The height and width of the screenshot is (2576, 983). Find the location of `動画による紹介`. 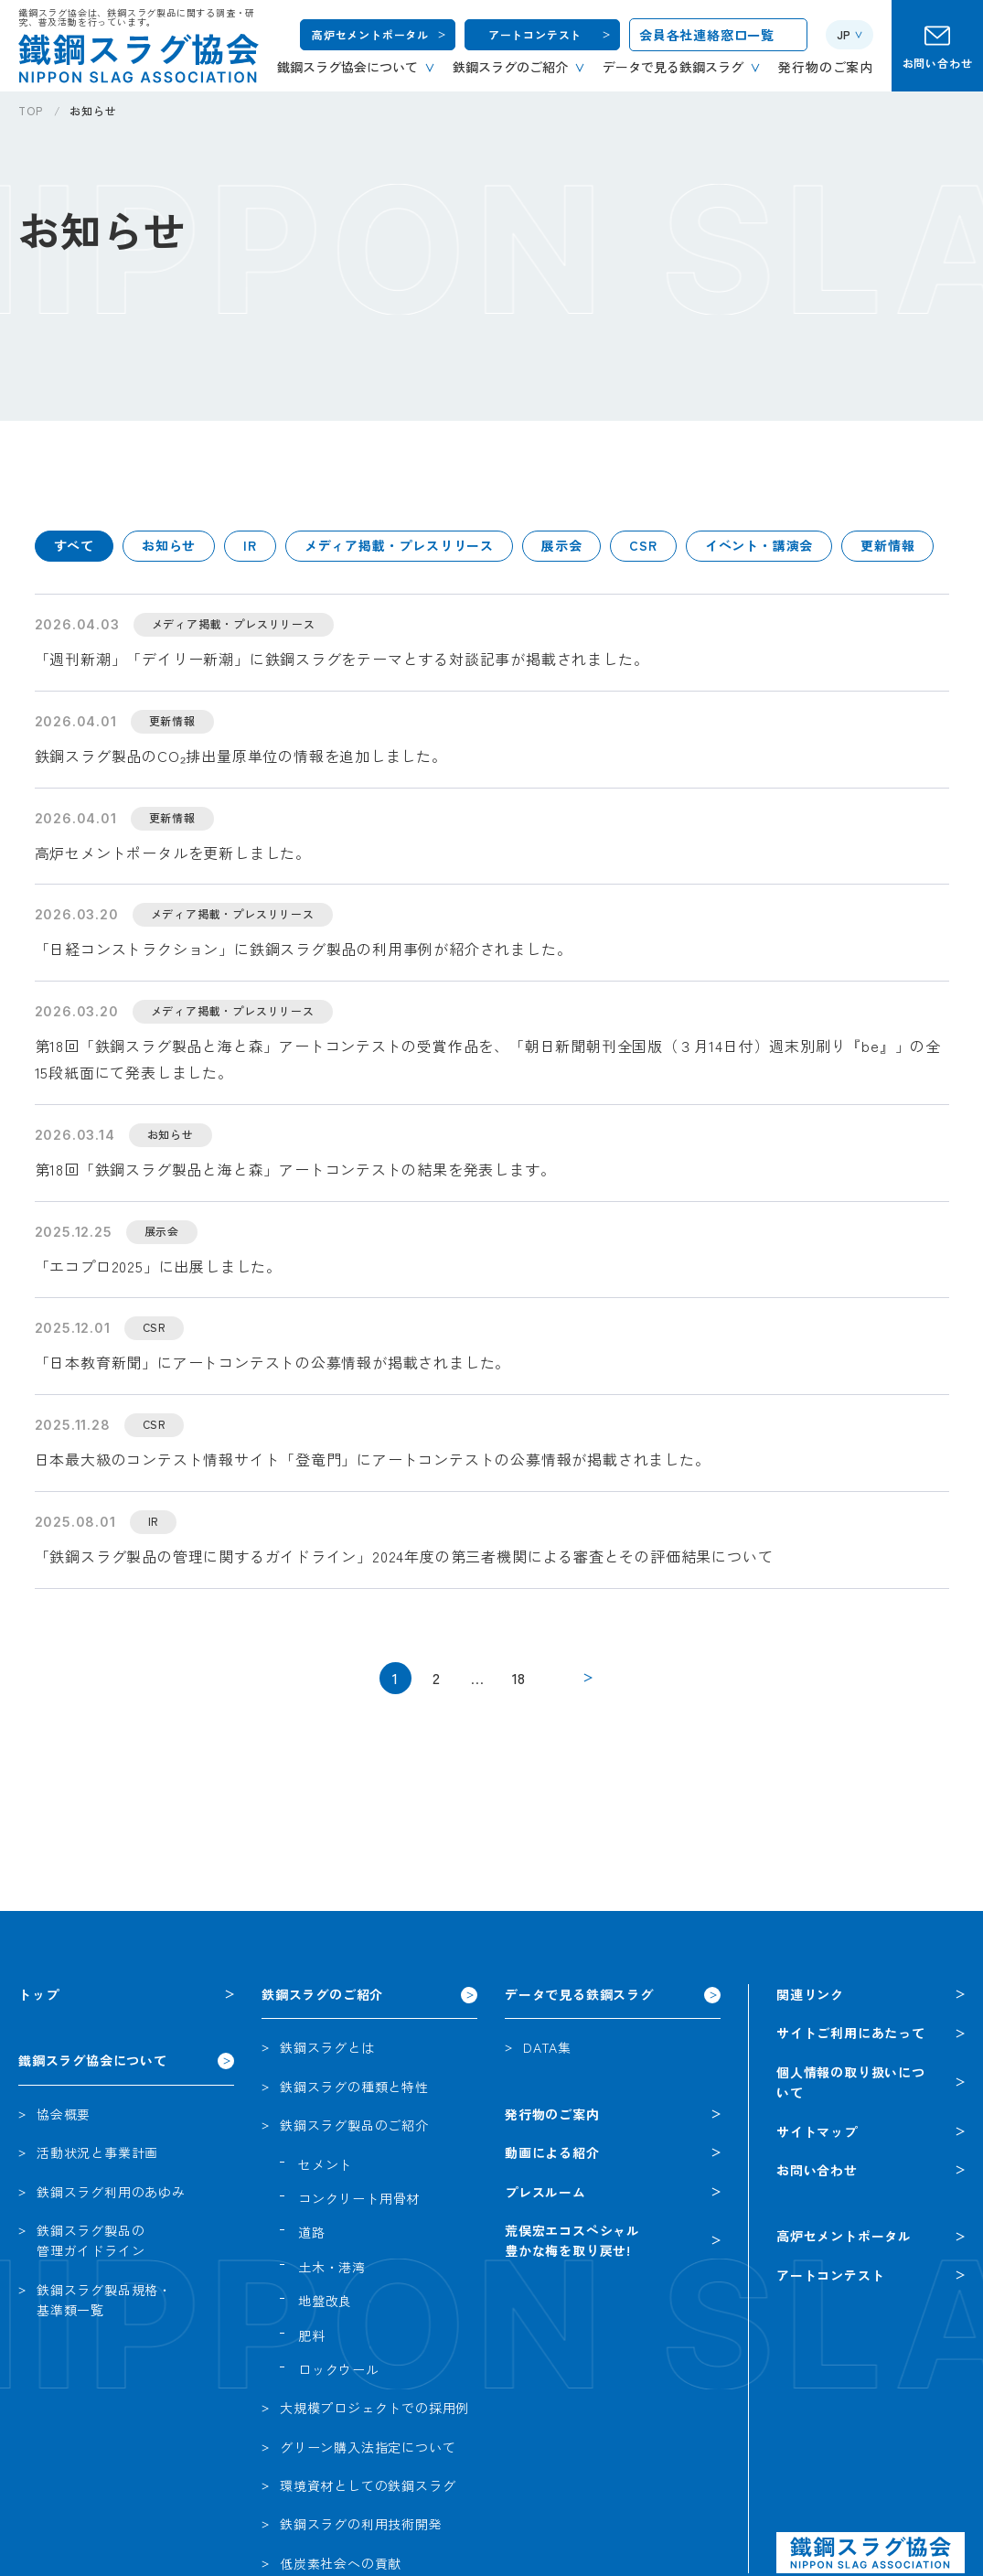

動画による紹介 is located at coordinates (552, 2152).